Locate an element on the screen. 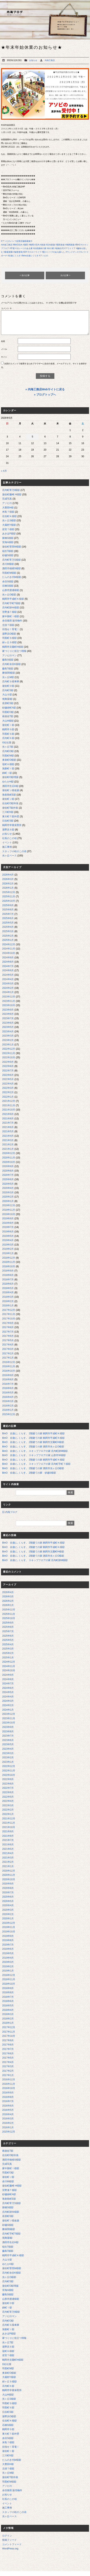  2024年1月 is located at coordinates (8, 997).